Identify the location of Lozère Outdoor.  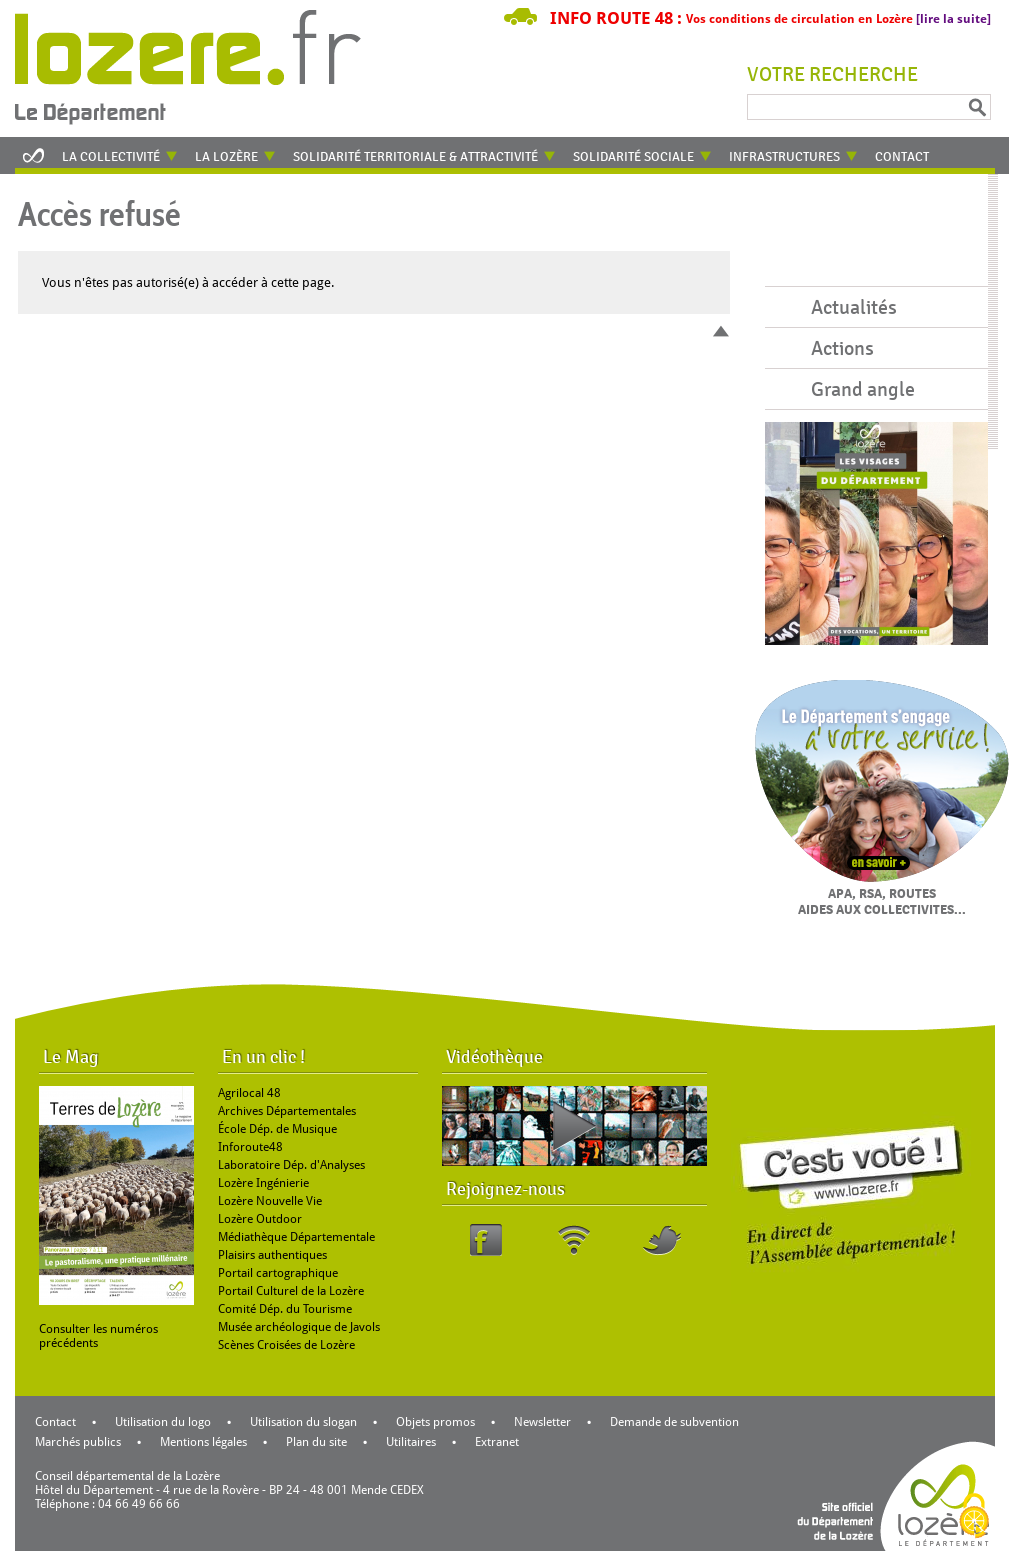
(260, 1219).